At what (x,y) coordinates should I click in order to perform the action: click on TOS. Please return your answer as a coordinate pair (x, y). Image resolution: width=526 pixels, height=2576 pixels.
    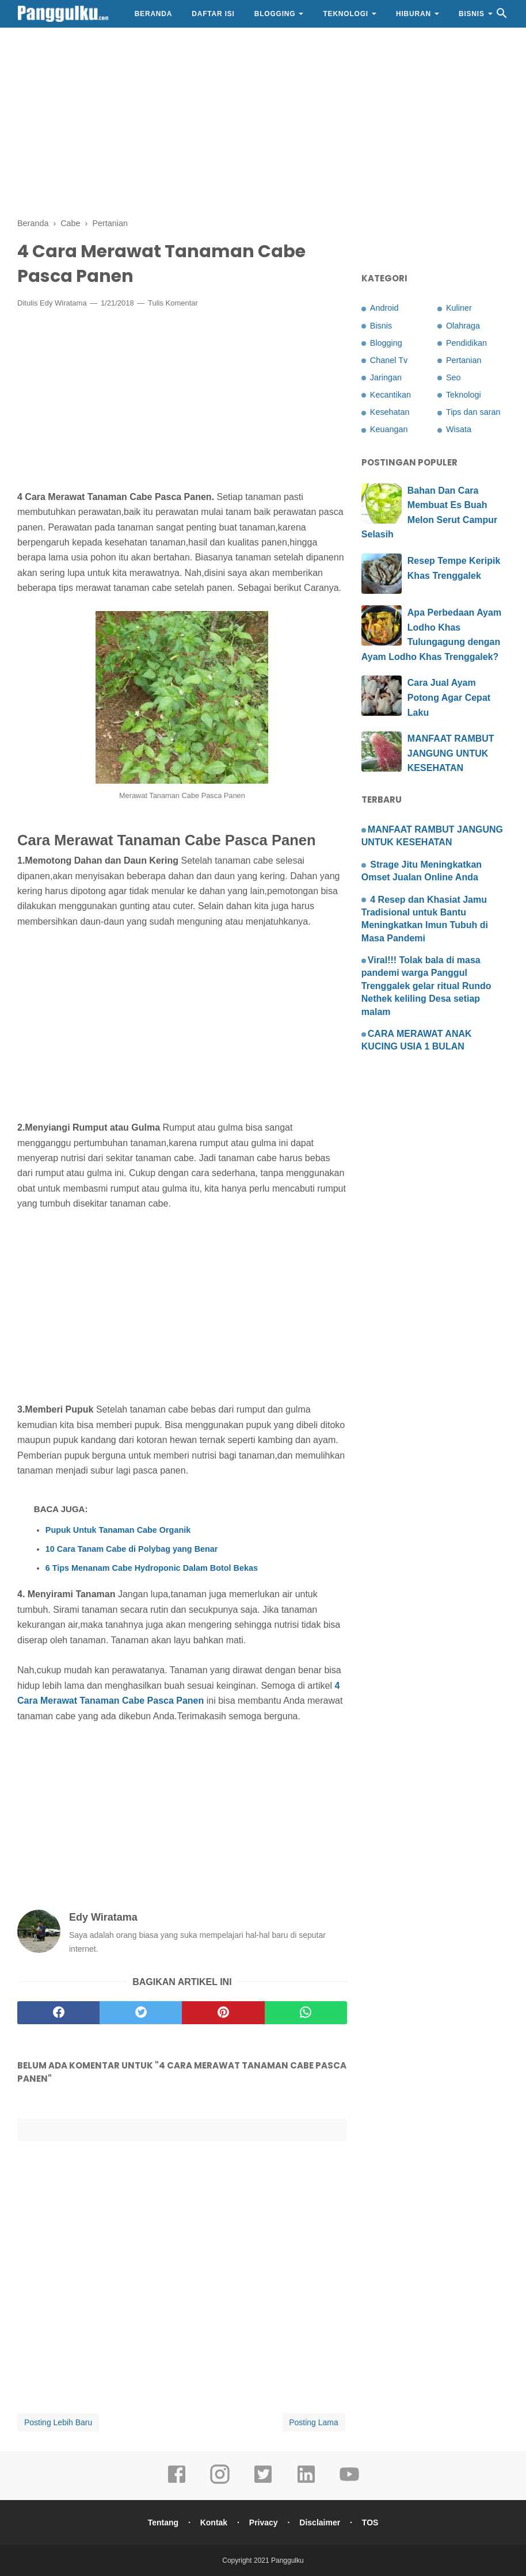
    Looking at the image, I should click on (370, 2522).